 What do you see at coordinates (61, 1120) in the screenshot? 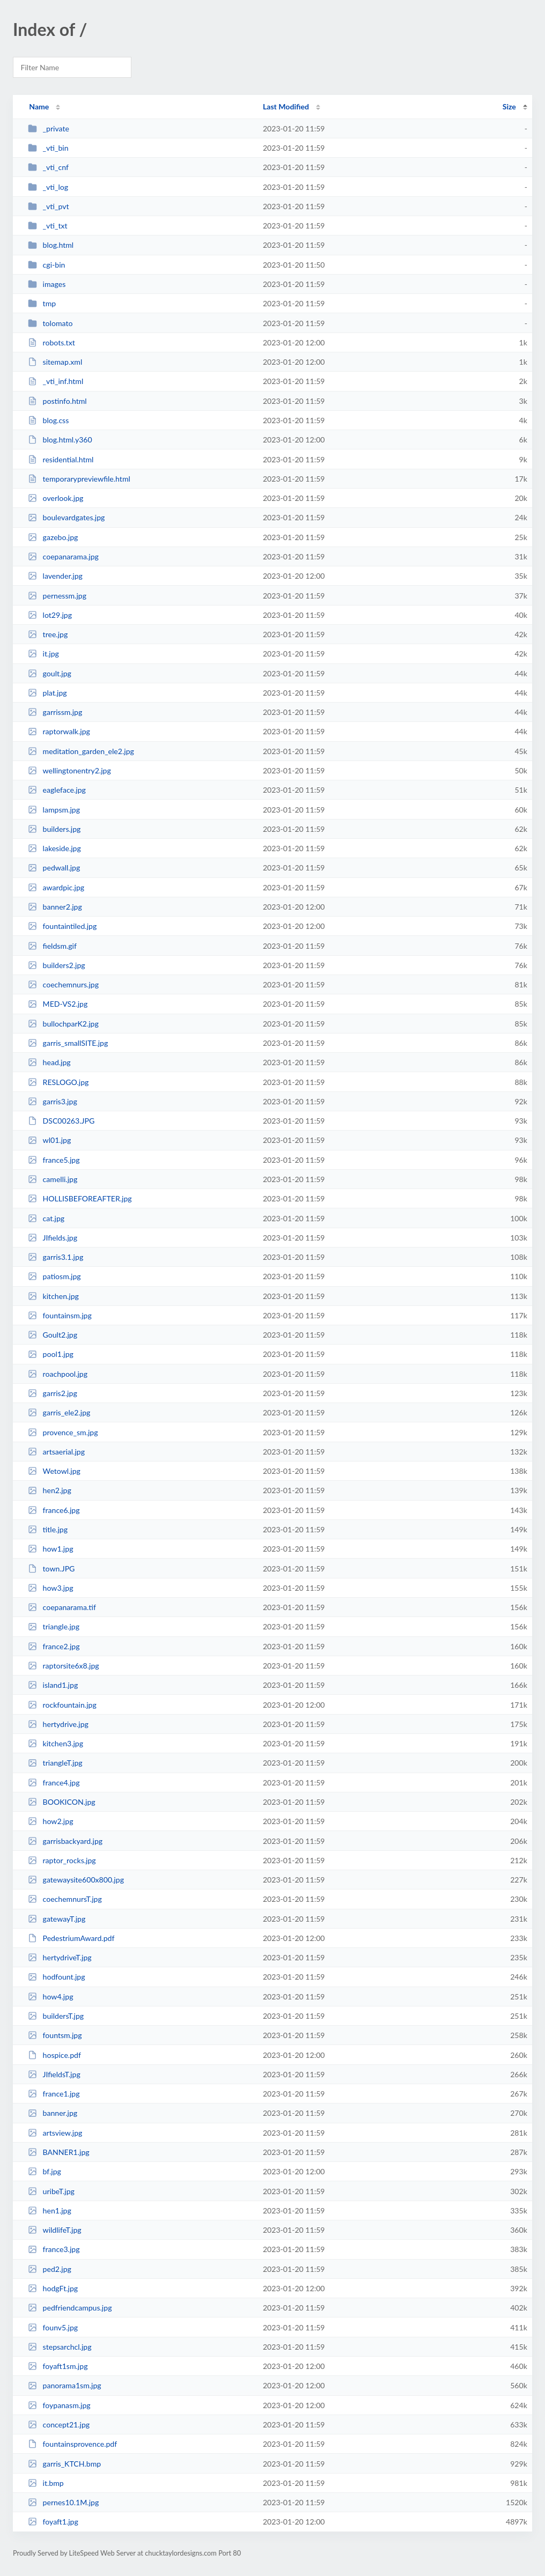
I see `DSC00263.JPG` at bounding box center [61, 1120].